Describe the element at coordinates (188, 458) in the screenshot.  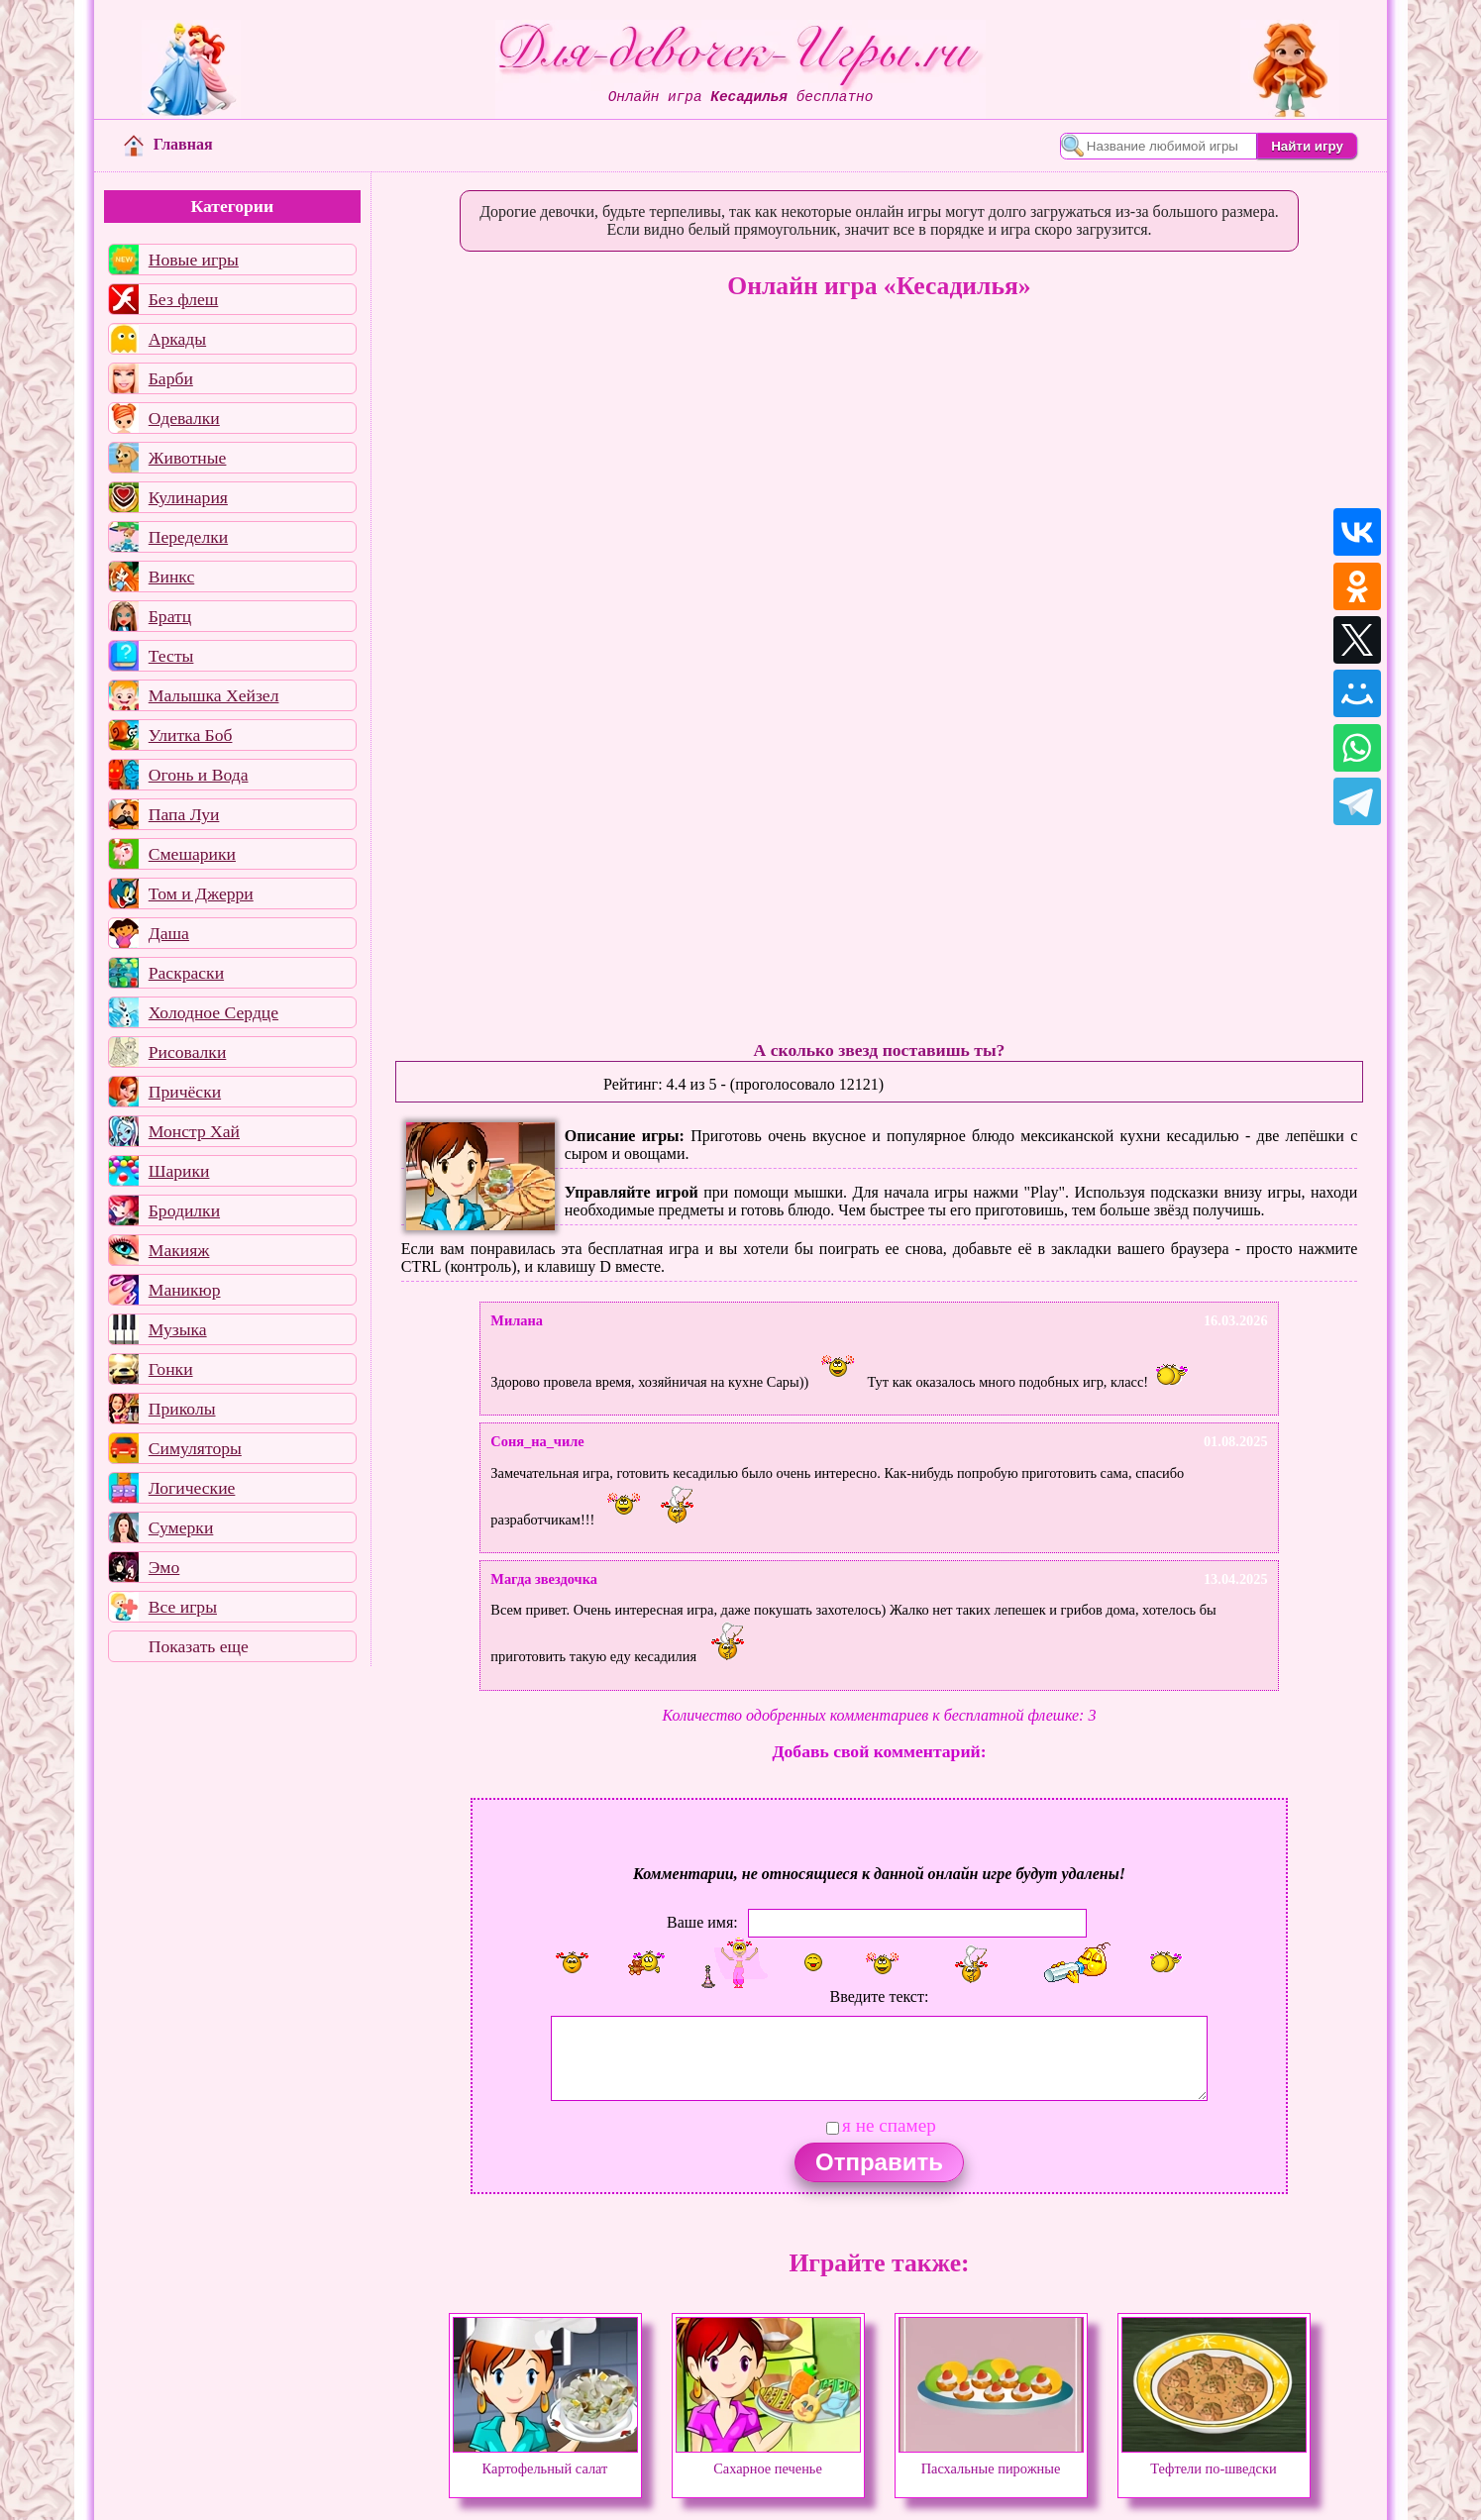
I see `Животные` at that location.